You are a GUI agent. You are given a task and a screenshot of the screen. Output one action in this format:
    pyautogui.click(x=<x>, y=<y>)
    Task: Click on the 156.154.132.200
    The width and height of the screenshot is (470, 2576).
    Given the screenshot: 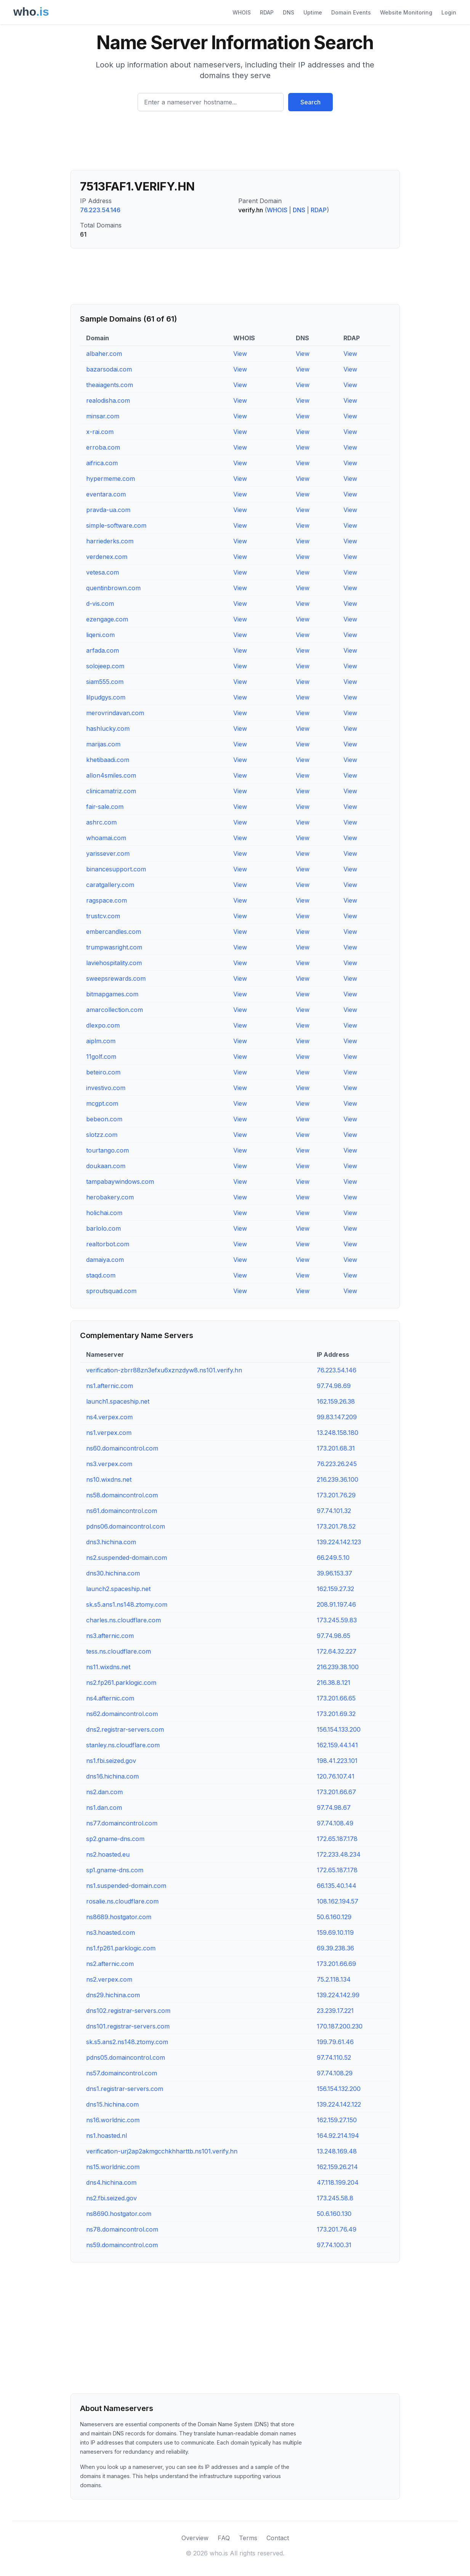 What is the action you would take?
    pyautogui.click(x=339, y=2088)
    